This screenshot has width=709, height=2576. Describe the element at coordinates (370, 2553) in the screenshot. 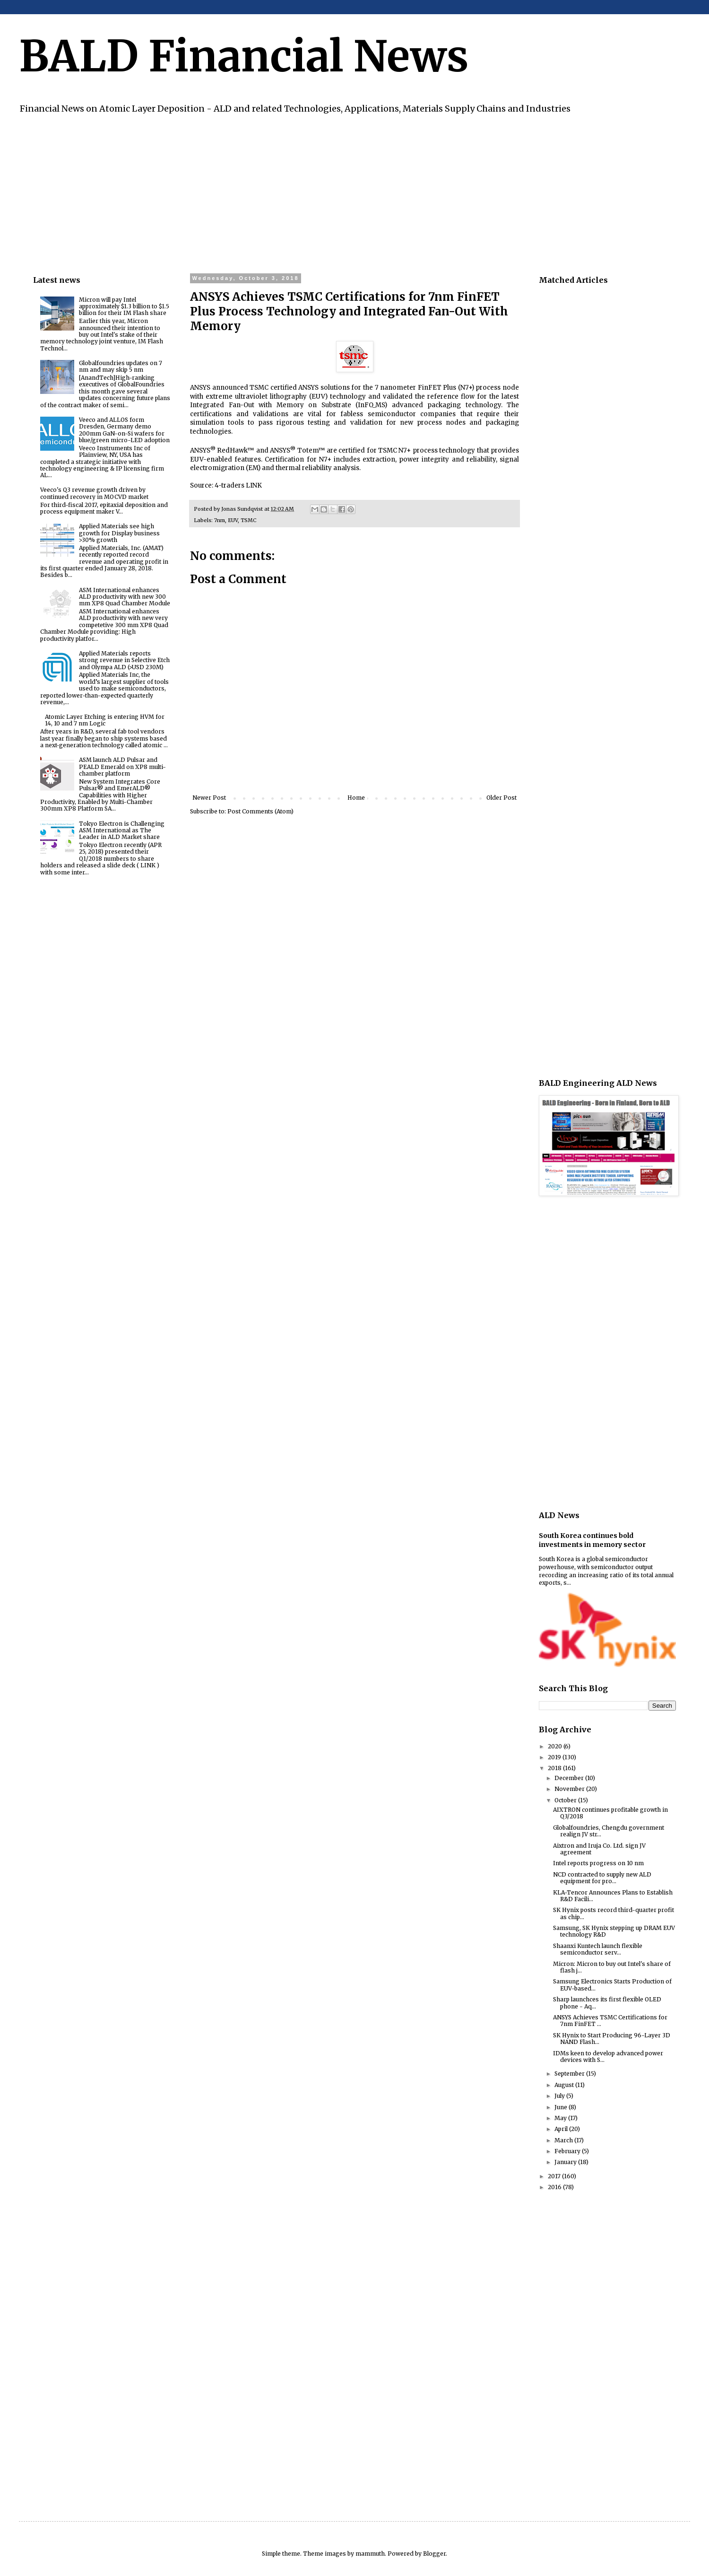

I see `mammuth` at that location.